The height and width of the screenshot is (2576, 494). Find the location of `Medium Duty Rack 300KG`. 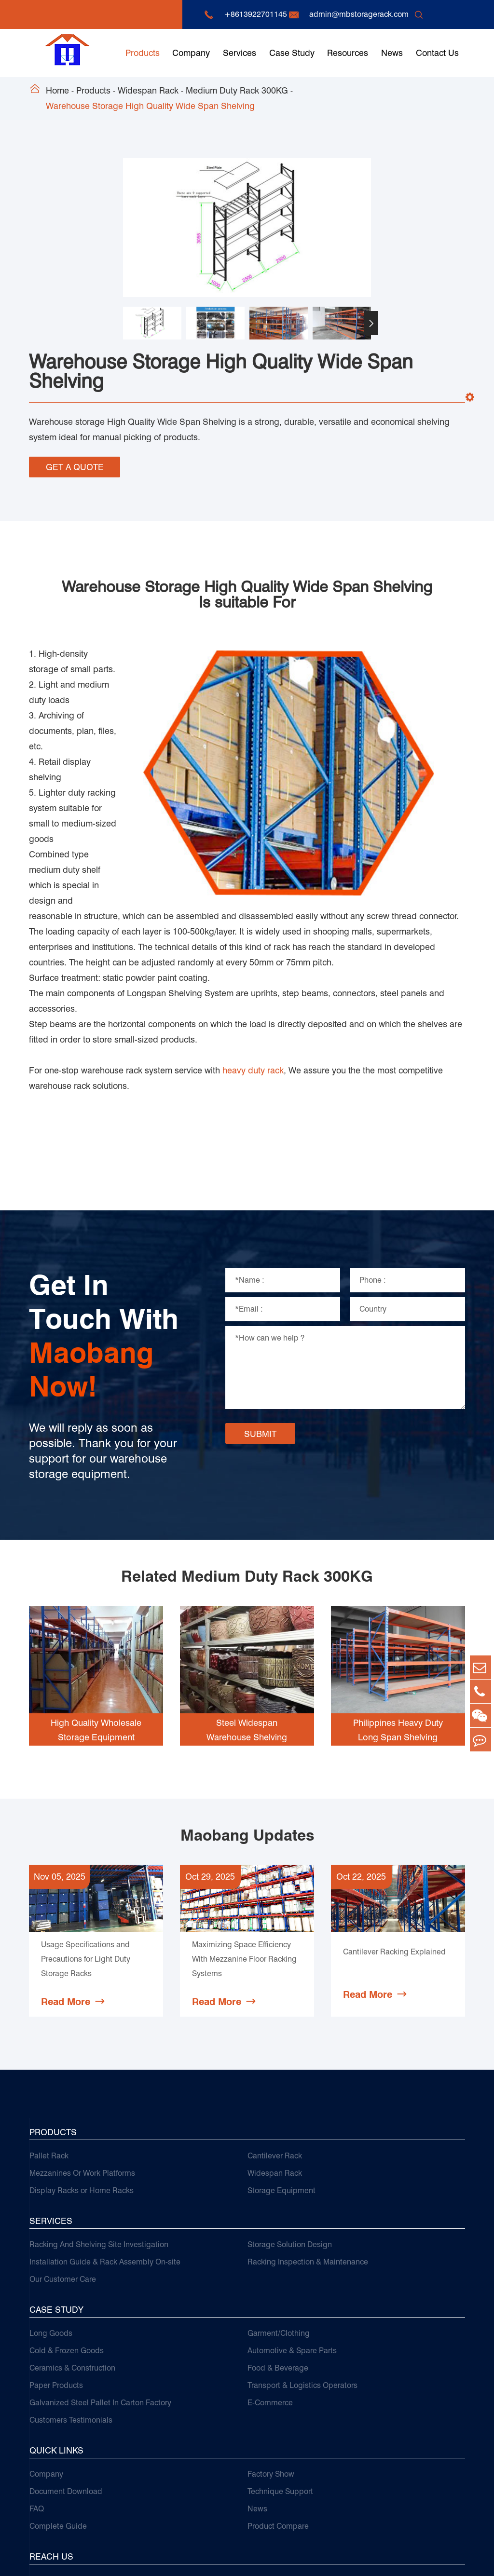

Medium Duty Rack 300KG is located at coordinates (237, 90).